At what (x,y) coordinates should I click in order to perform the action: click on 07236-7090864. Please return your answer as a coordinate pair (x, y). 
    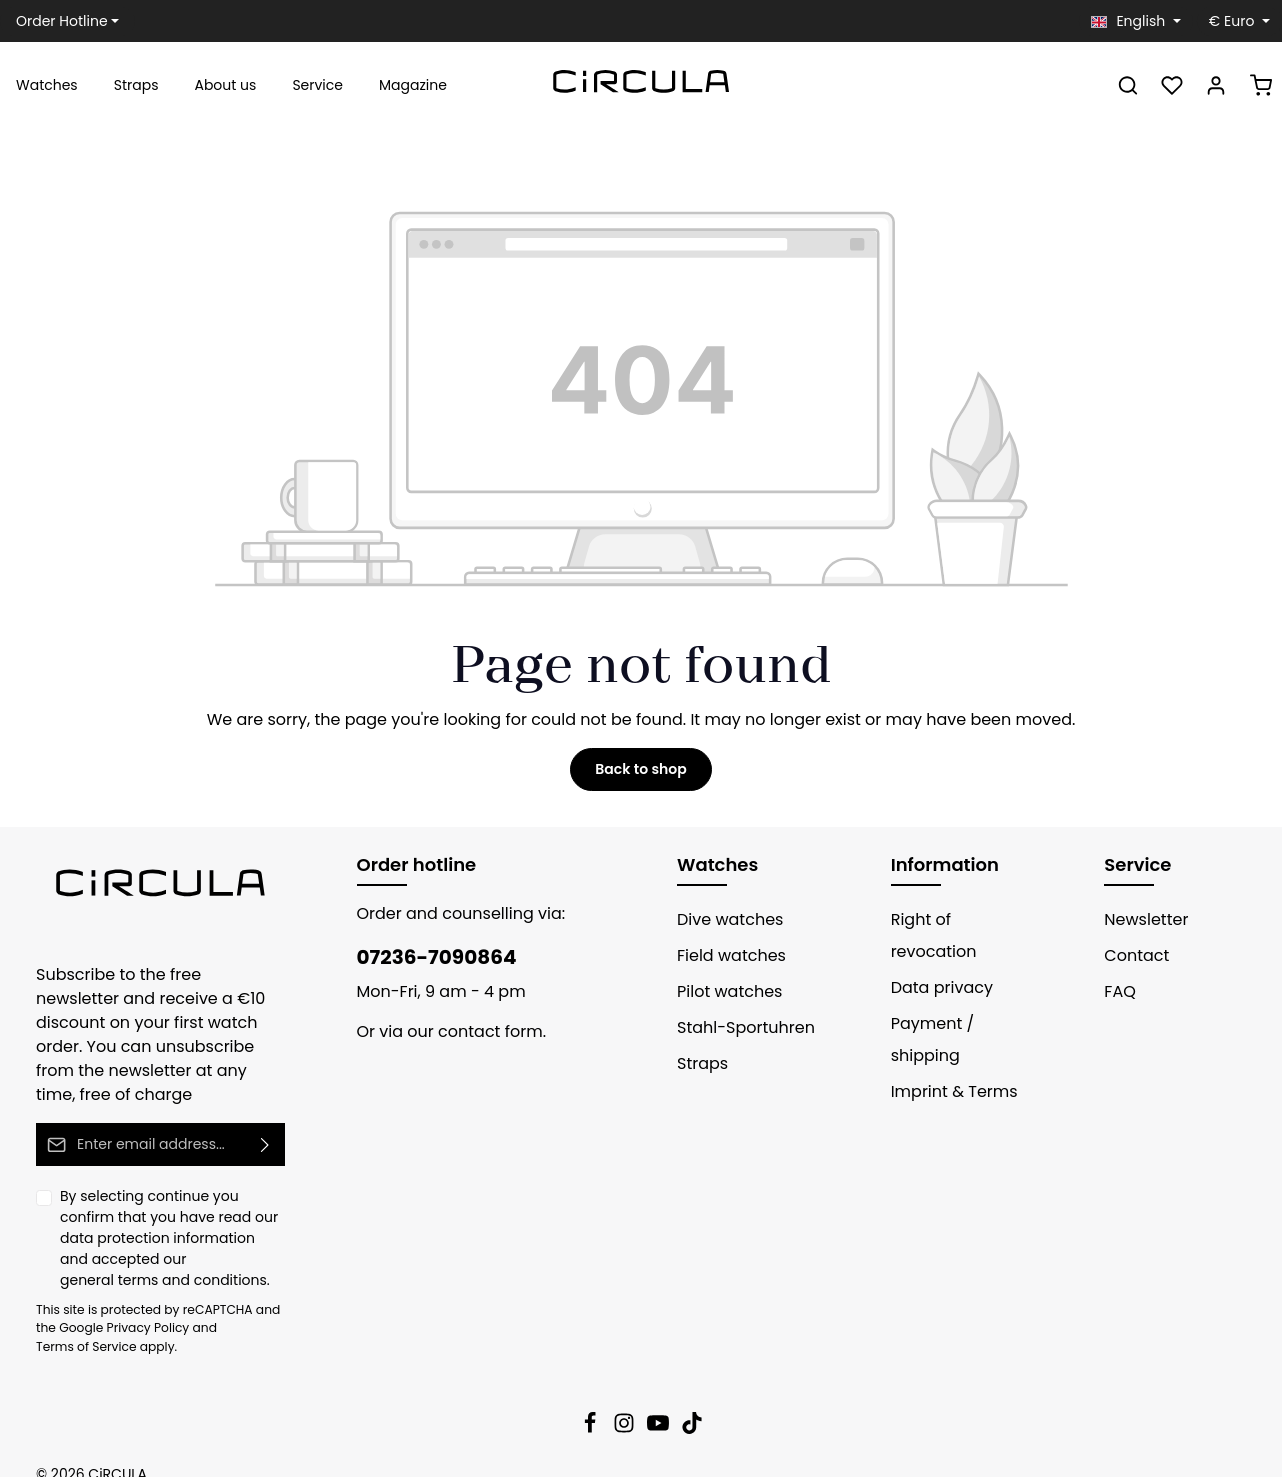
    Looking at the image, I should click on (427, 957).